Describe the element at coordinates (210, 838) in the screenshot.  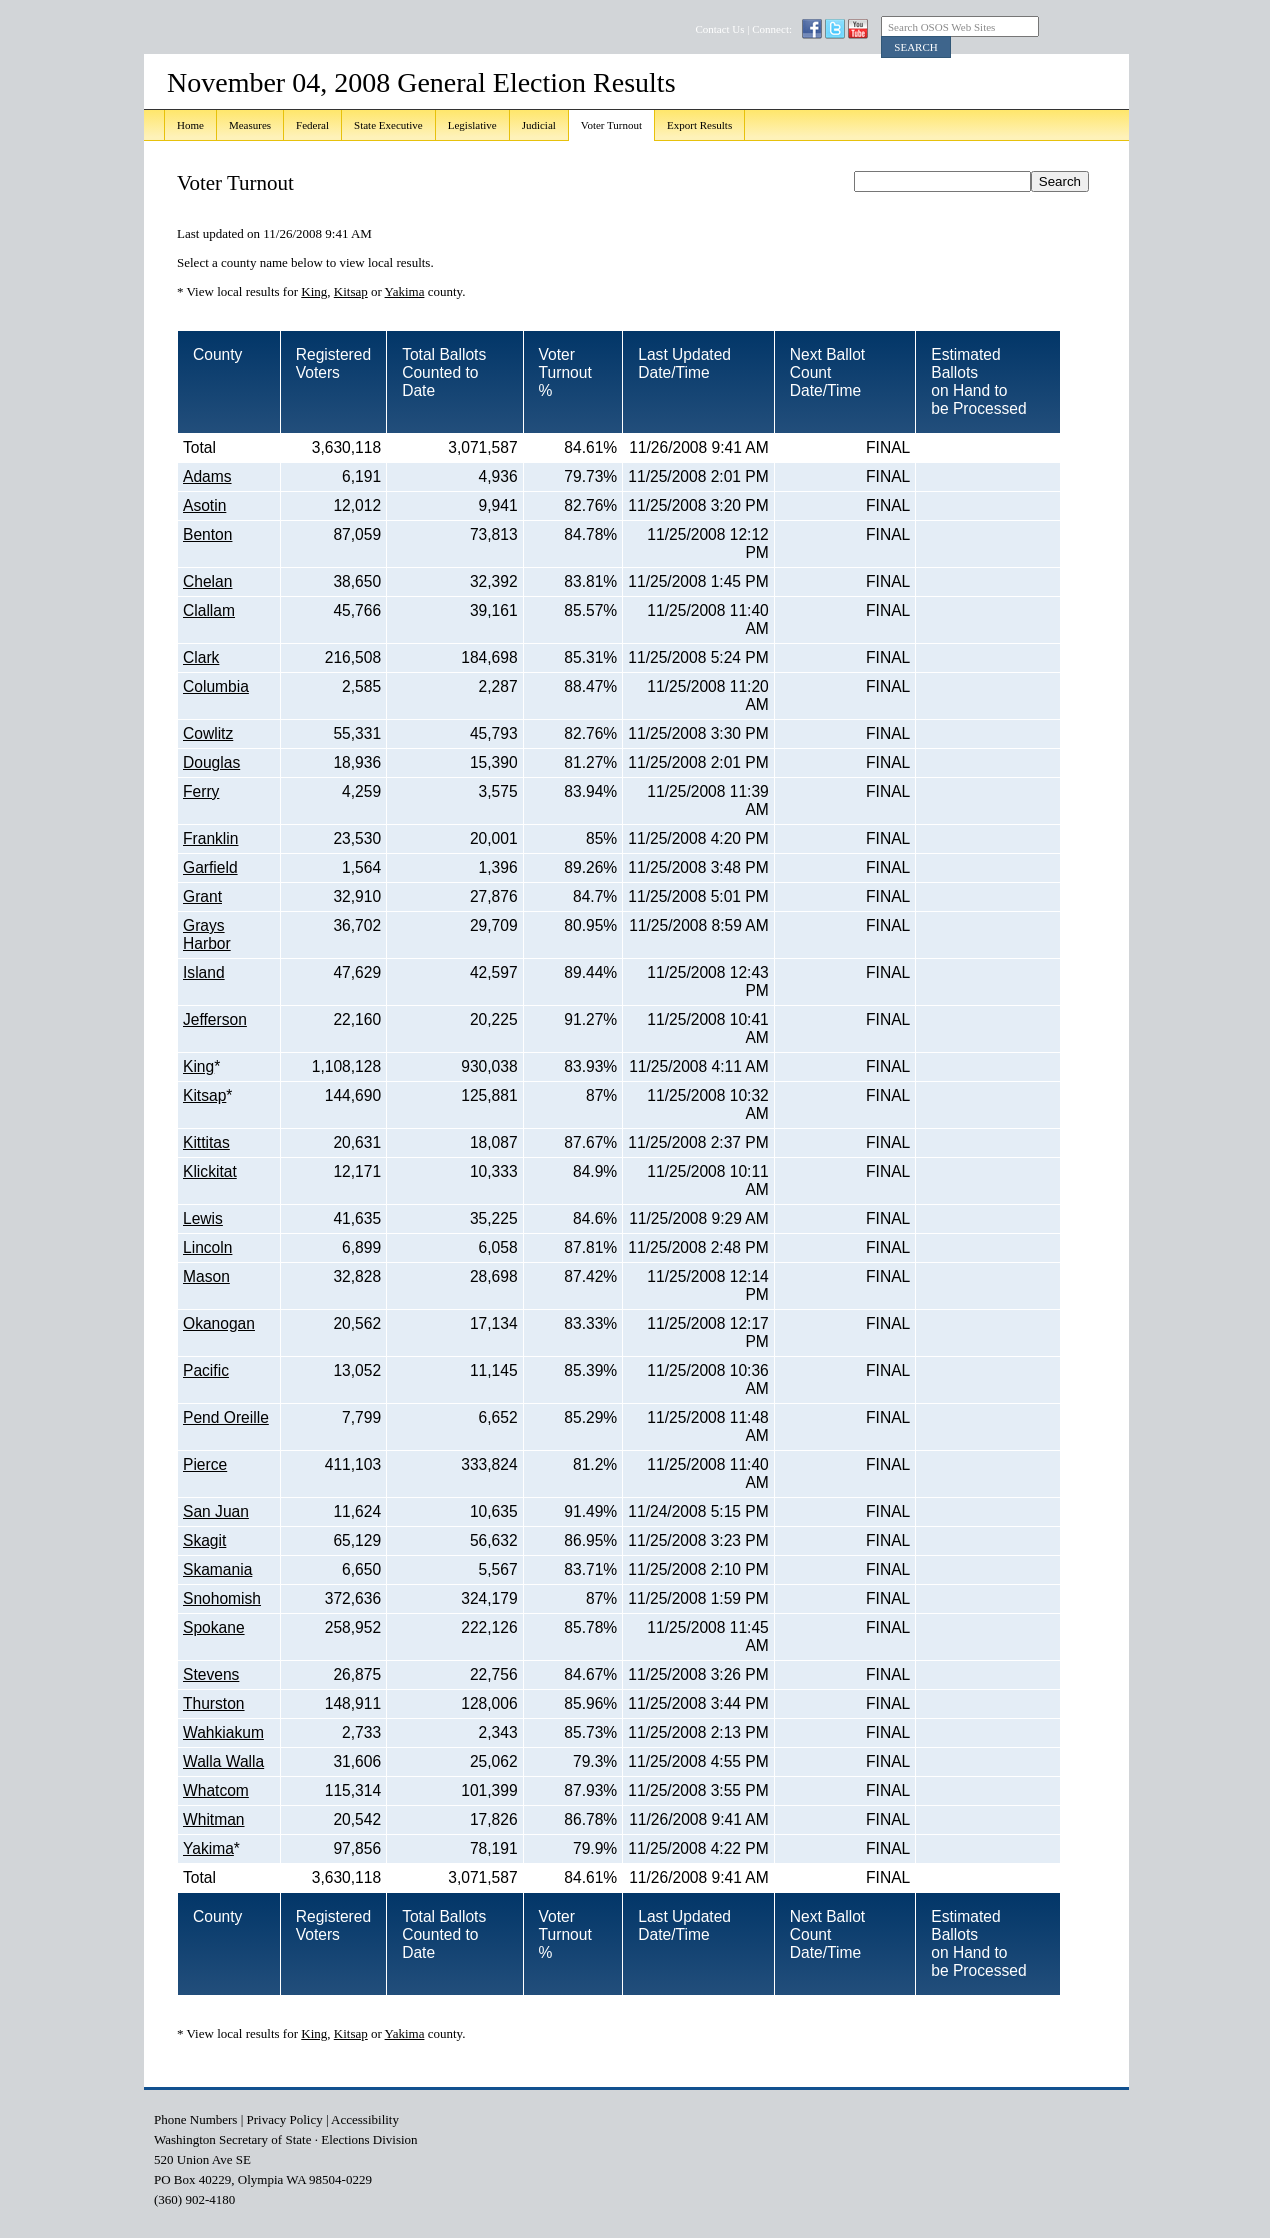
I see `Franklin` at that location.